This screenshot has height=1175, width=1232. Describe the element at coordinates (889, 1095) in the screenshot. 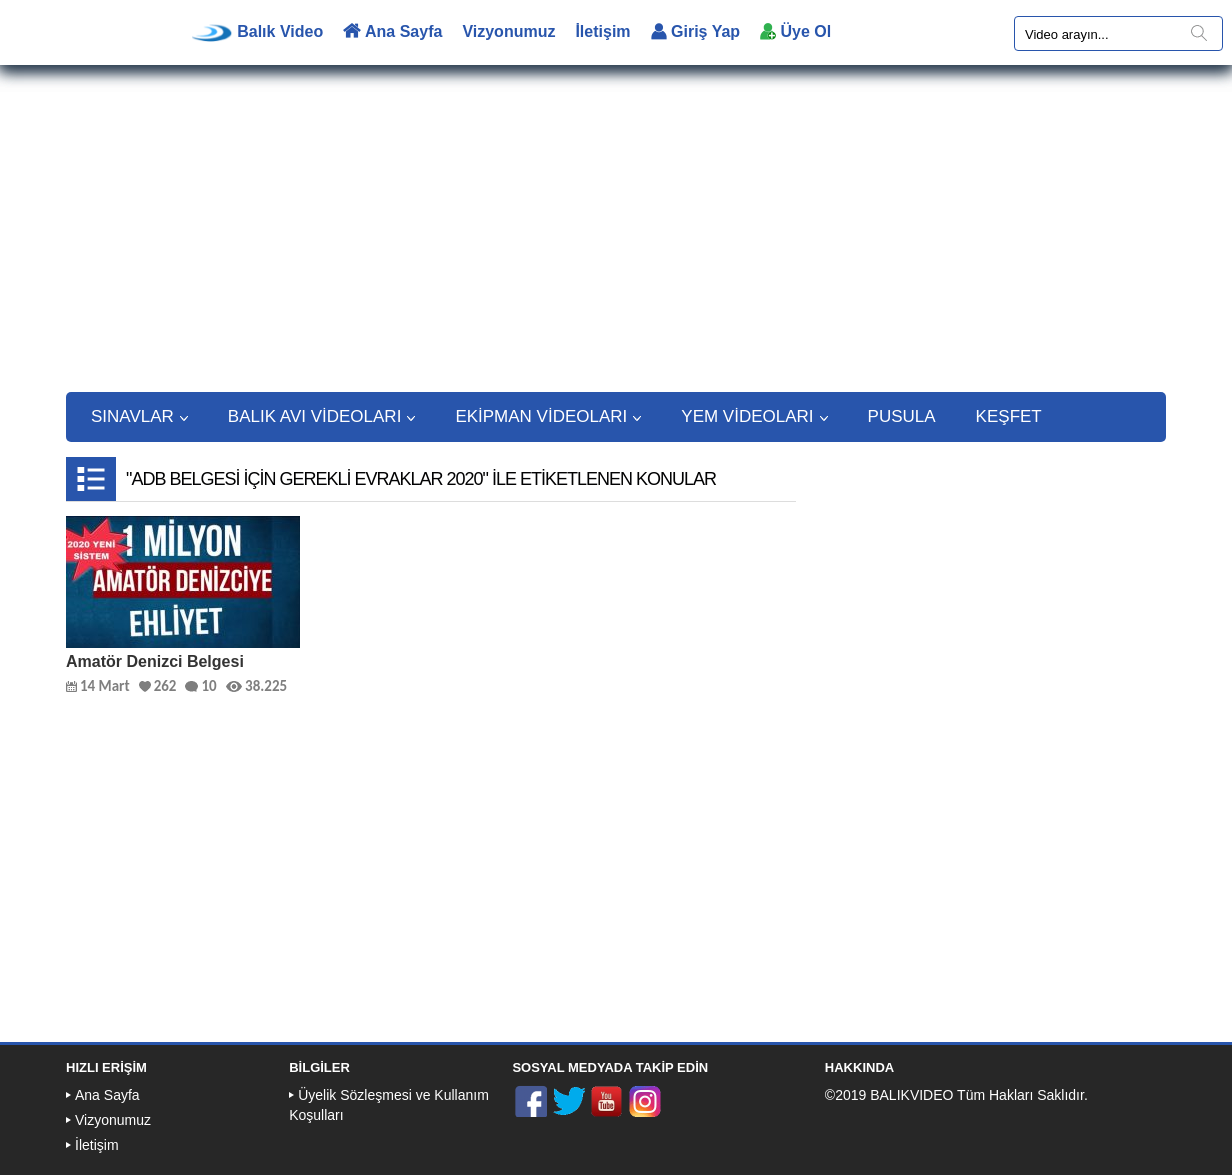

I see `©2019 BALIKVIDEO` at that location.